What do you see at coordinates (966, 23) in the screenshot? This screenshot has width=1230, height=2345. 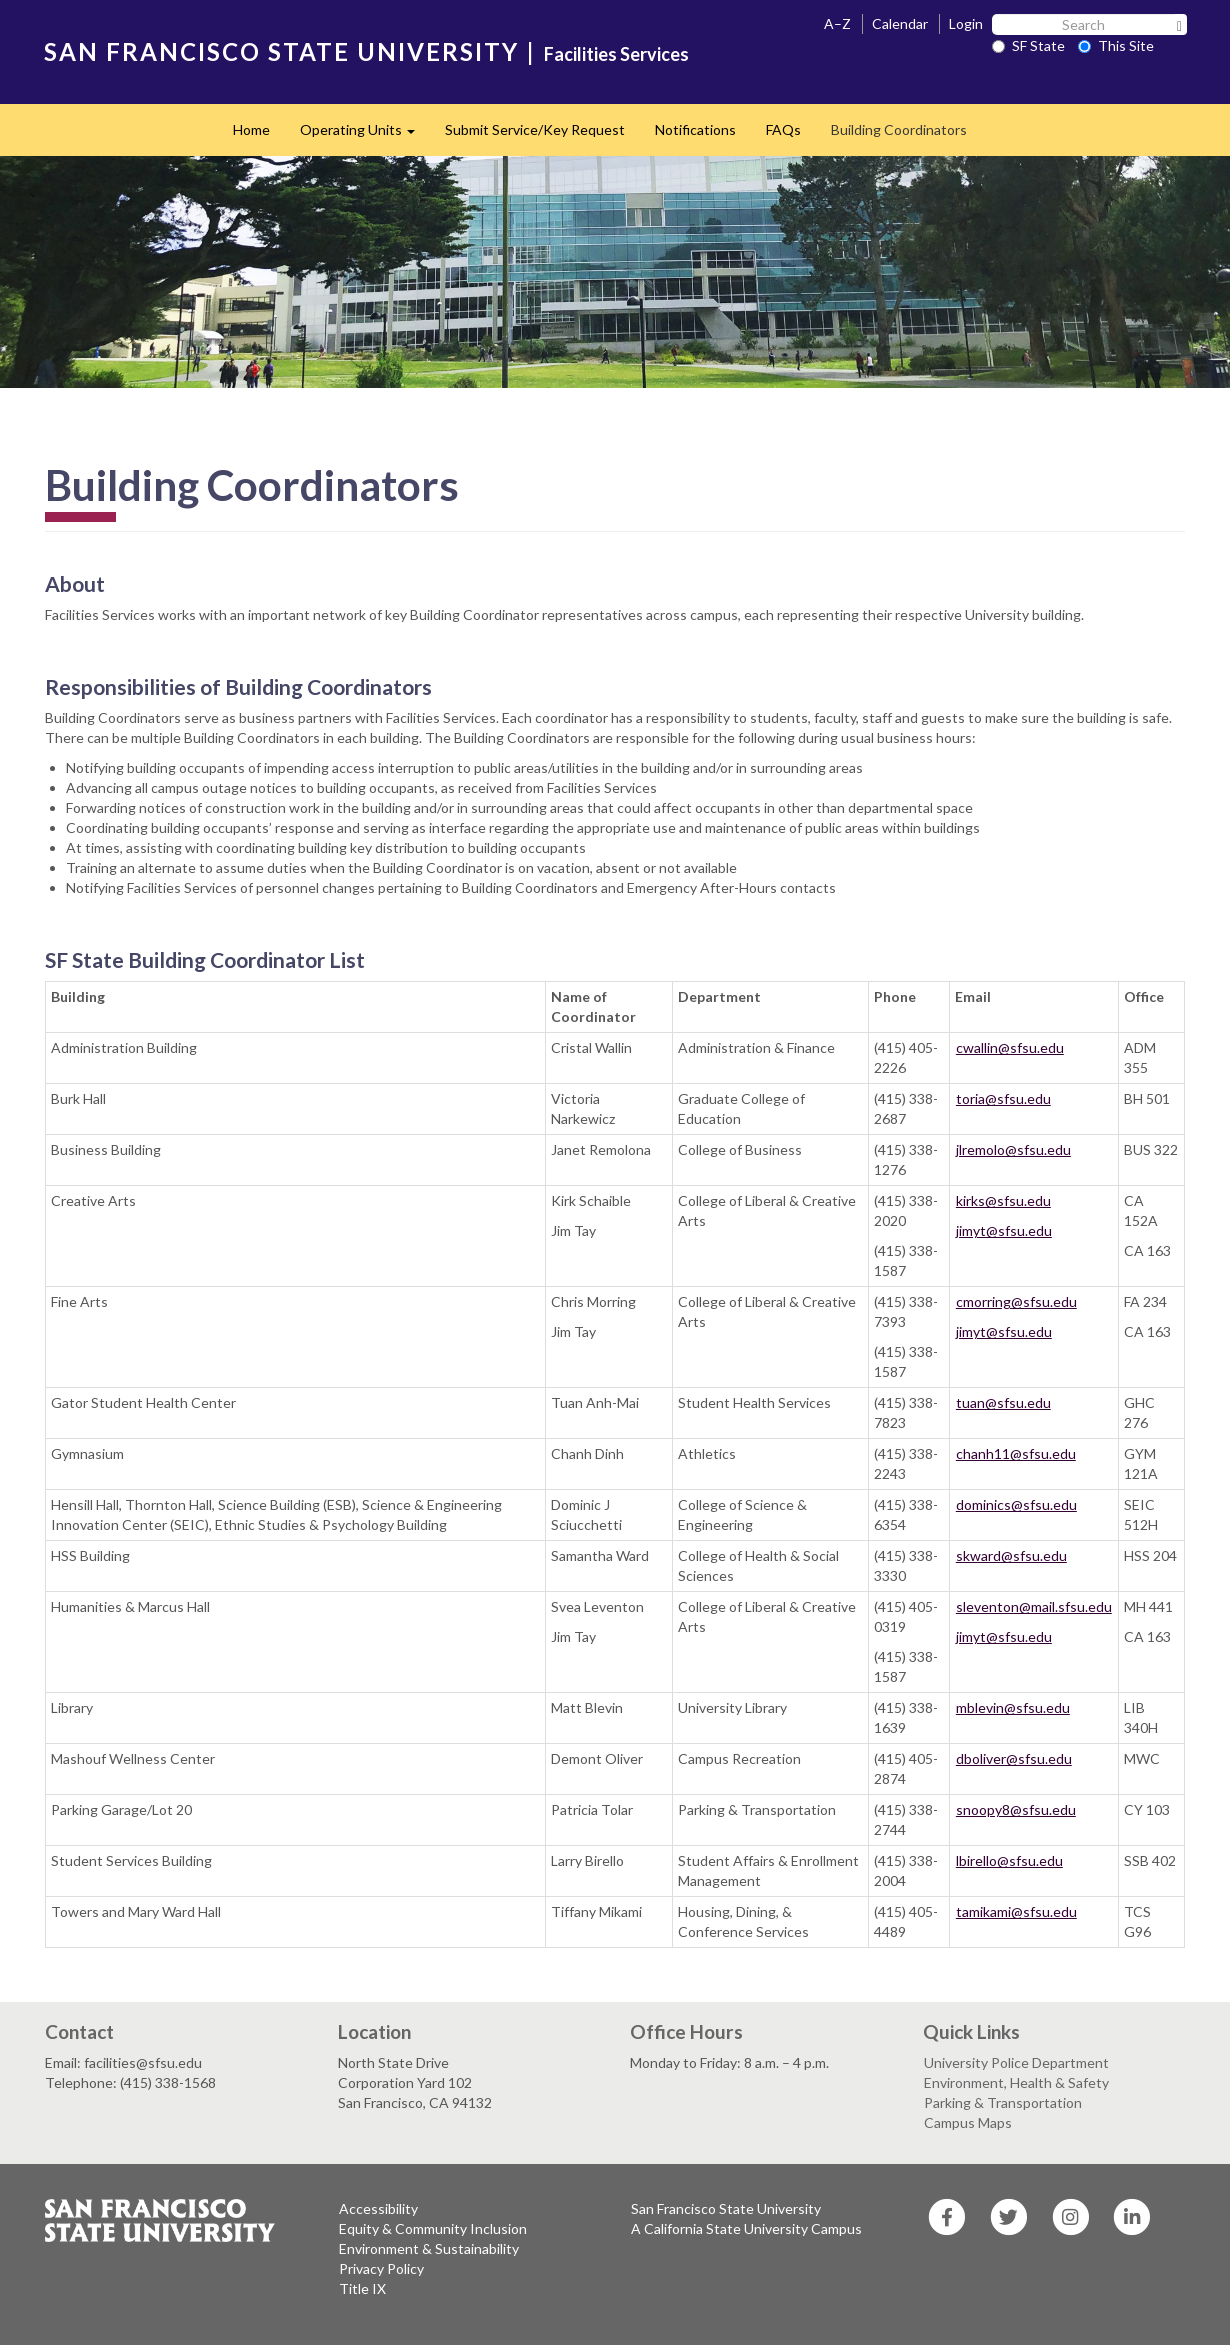 I see `Login` at bounding box center [966, 23].